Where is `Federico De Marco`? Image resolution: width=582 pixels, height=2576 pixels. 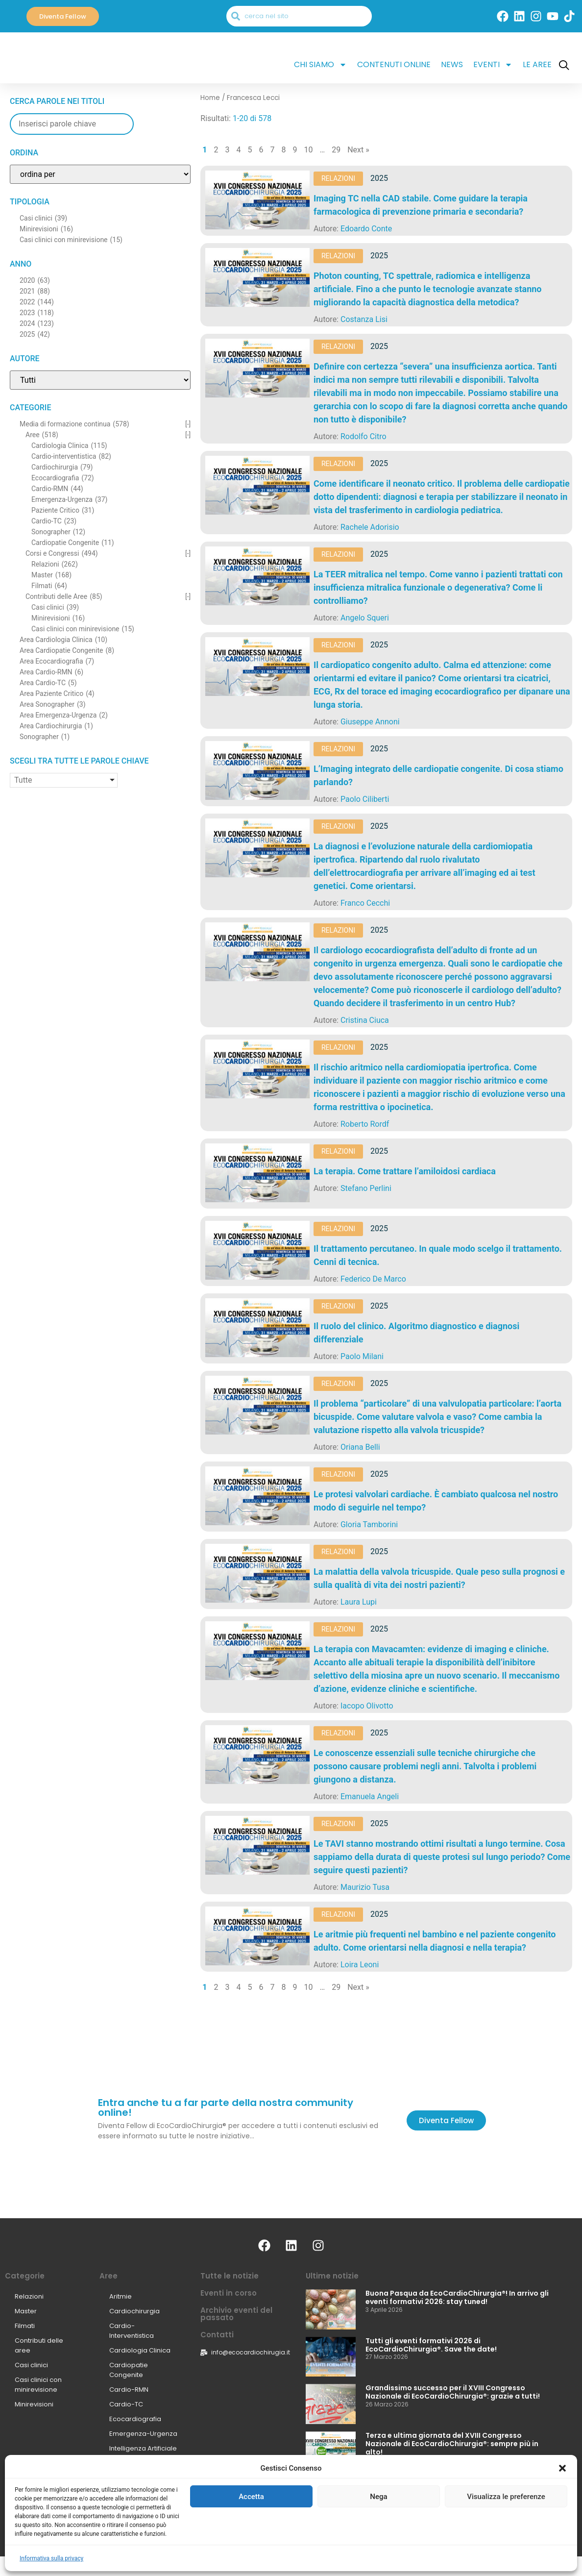 Federico De Marco is located at coordinates (373, 1279).